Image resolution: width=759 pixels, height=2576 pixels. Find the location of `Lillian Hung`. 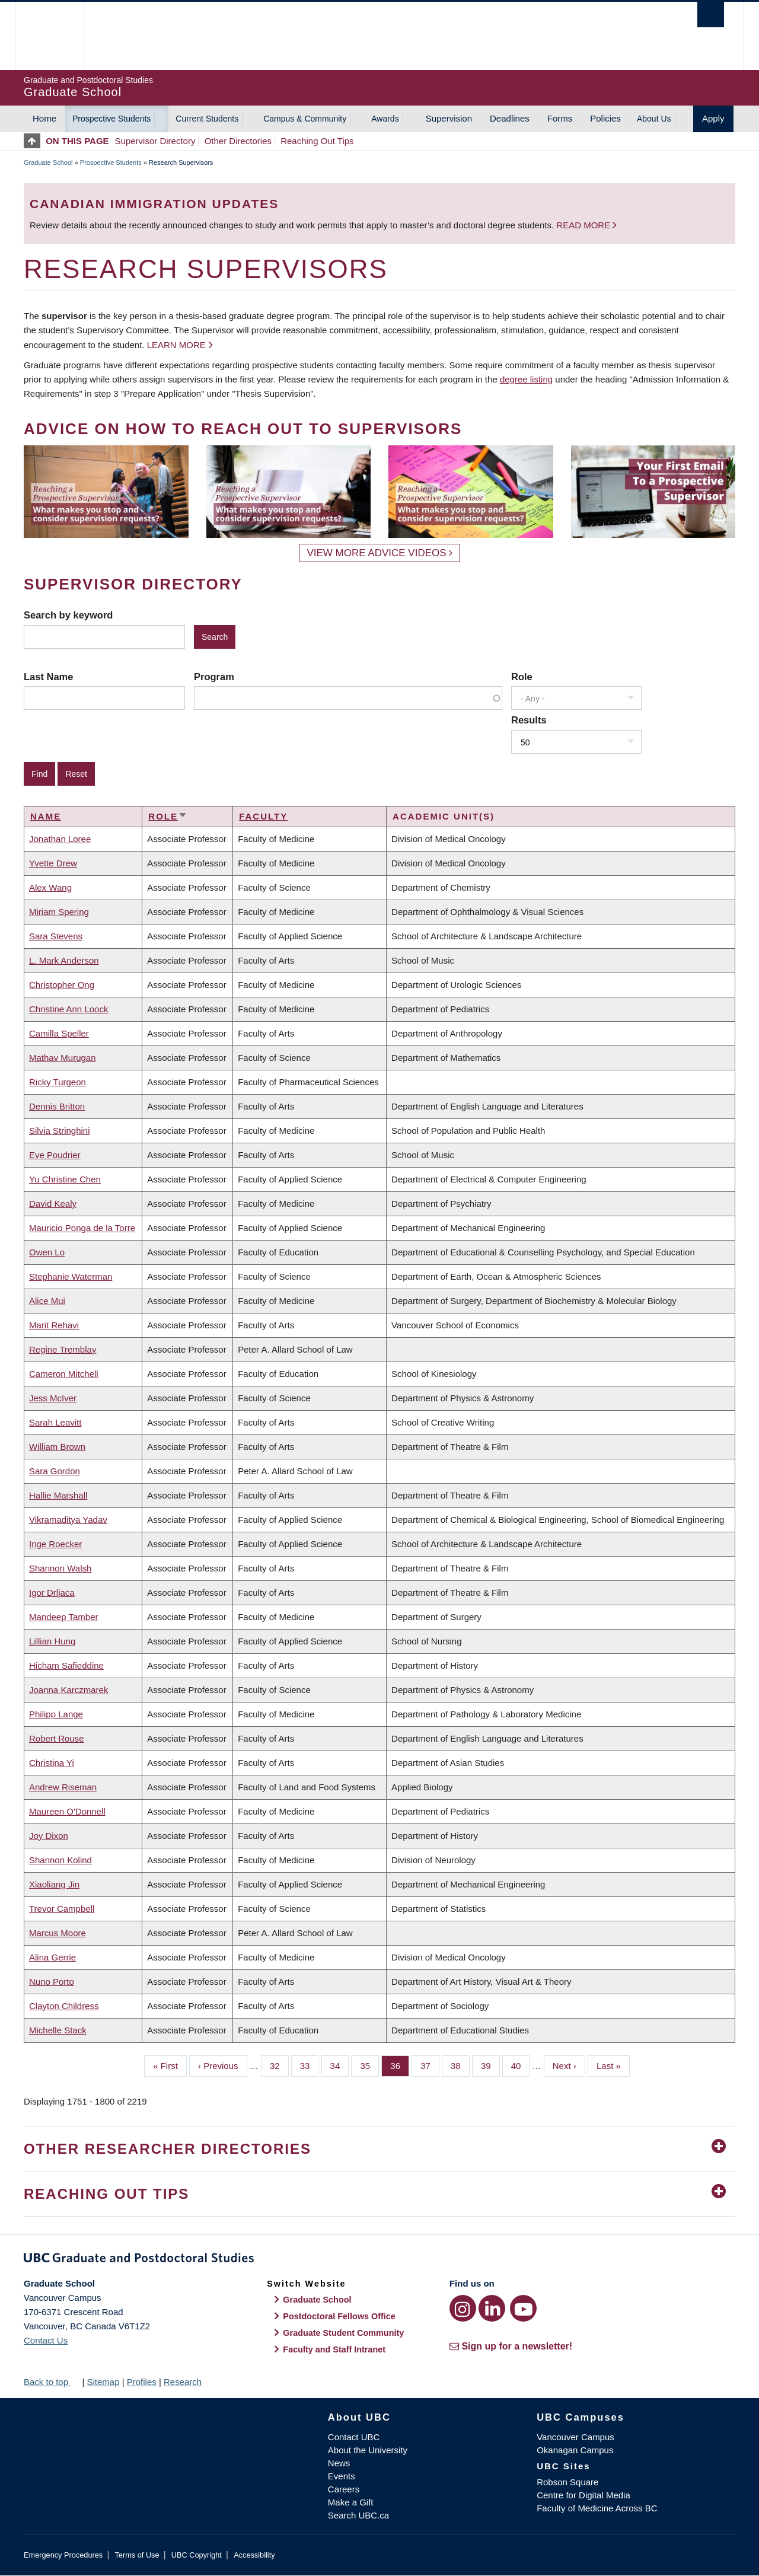

Lillian Hung is located at coordinates (52, 1641).